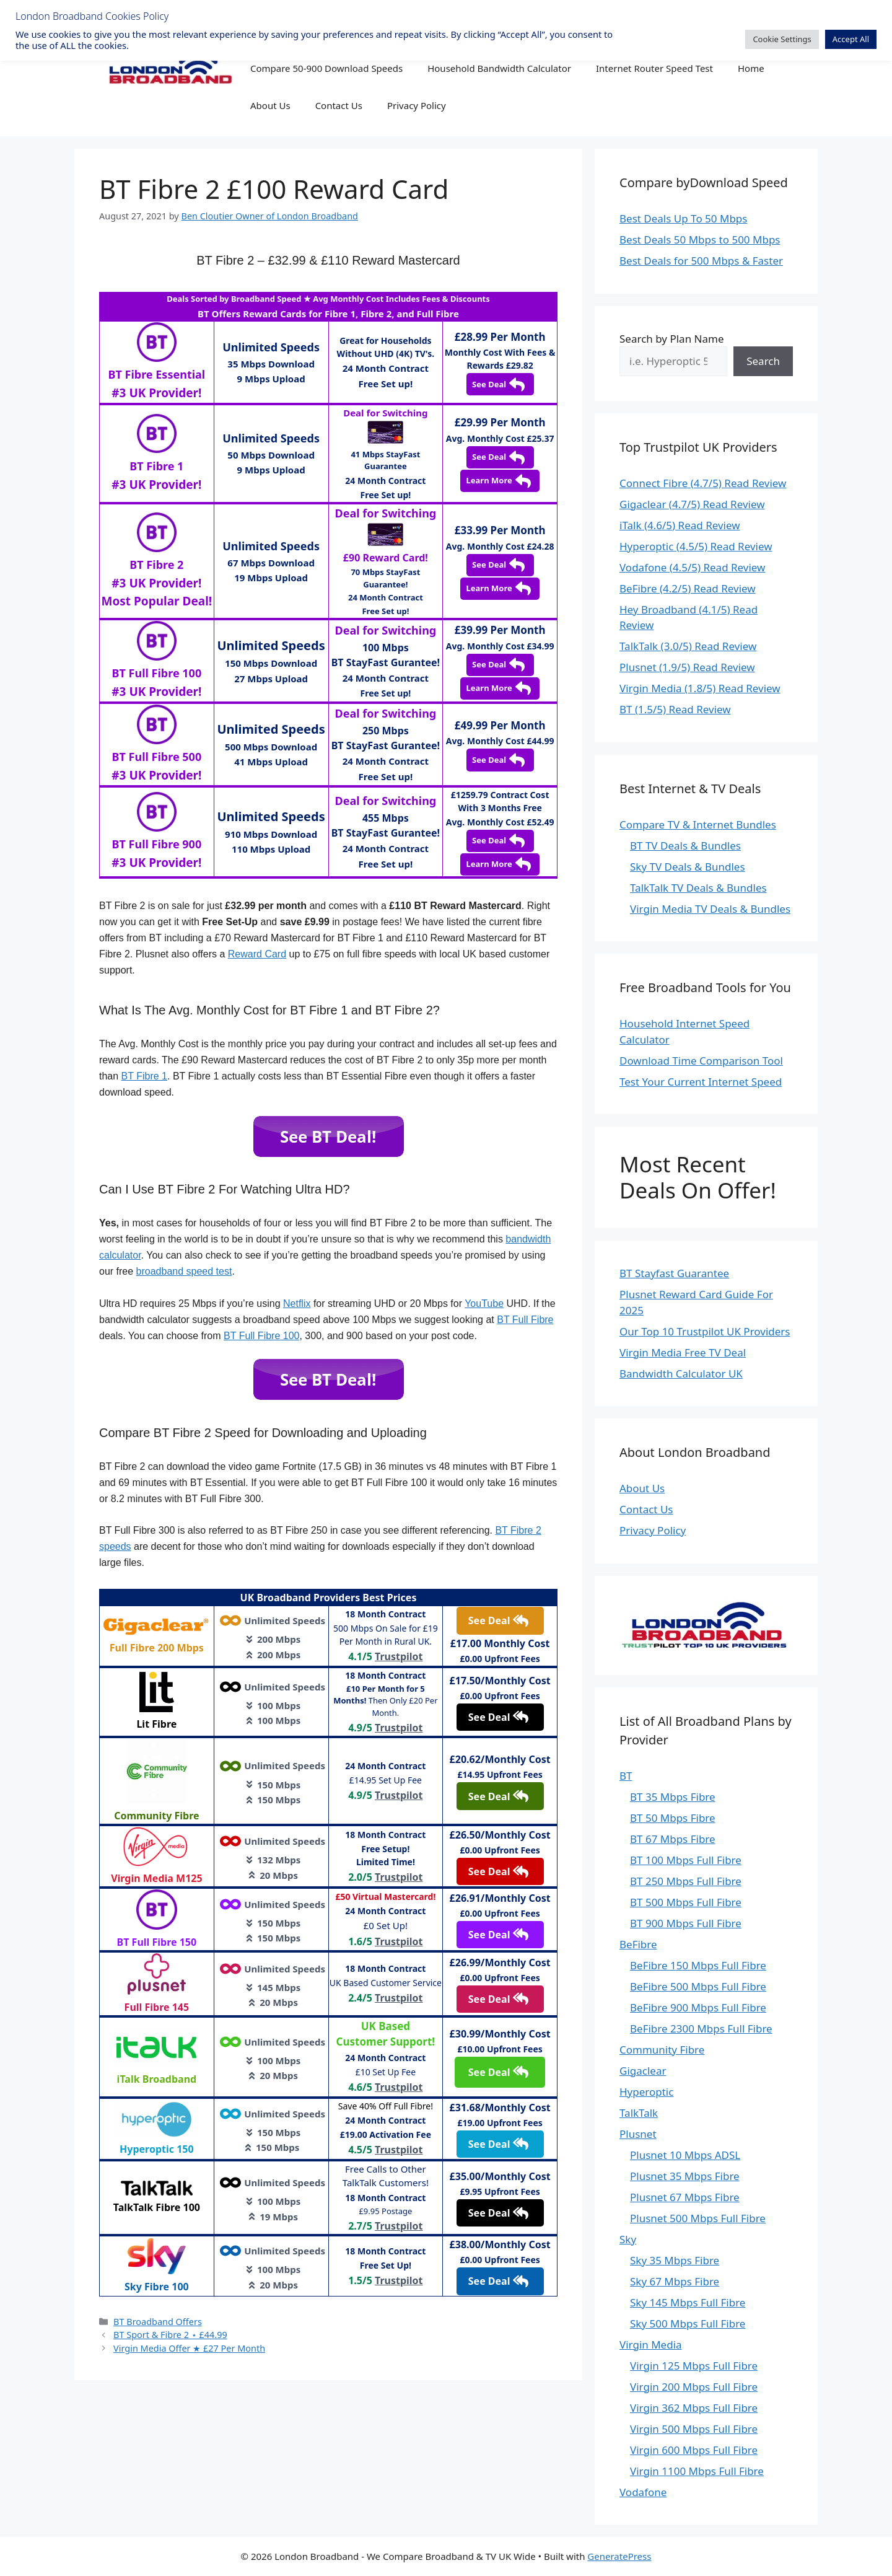 Image resolution: width=892 pixels, height=2576 pixels. I want to click on BT 100 Mbps Full Fibre, so click(685, 1860).